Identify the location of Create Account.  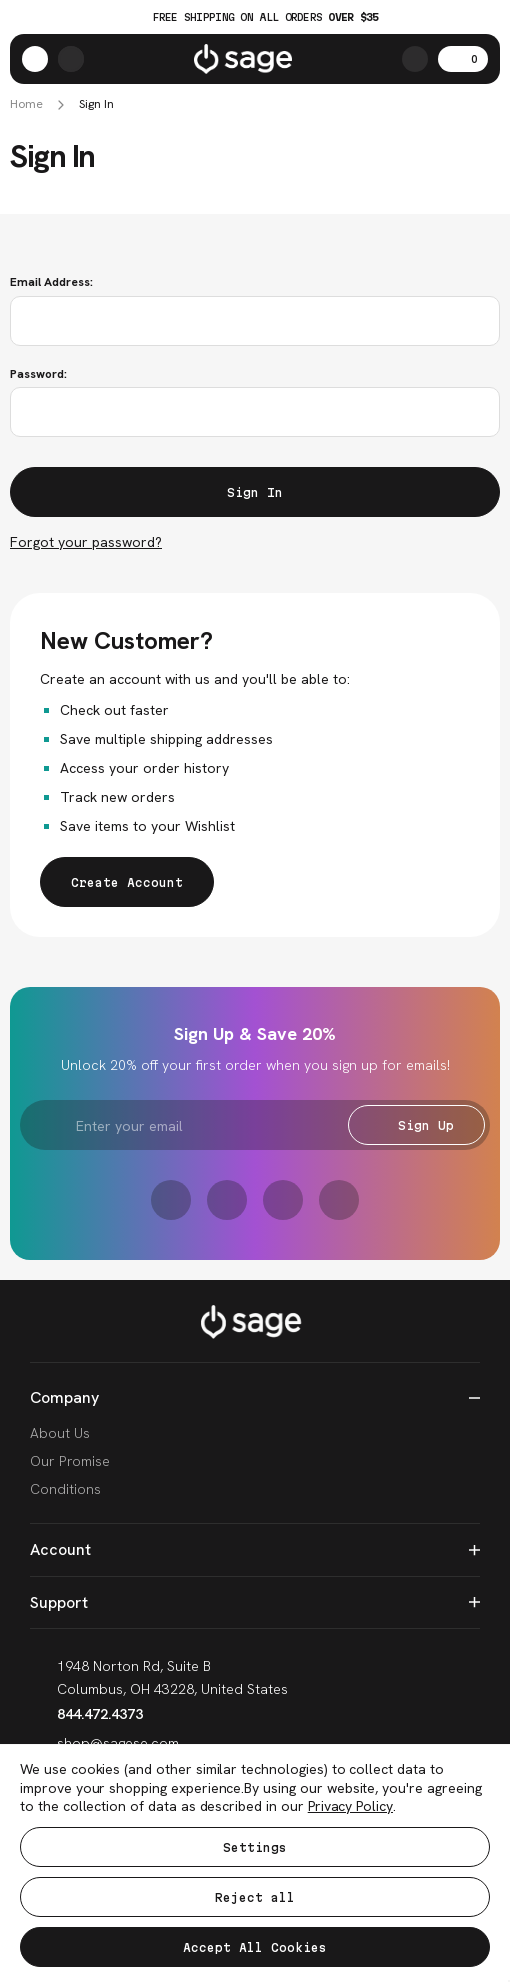
(127, 882).